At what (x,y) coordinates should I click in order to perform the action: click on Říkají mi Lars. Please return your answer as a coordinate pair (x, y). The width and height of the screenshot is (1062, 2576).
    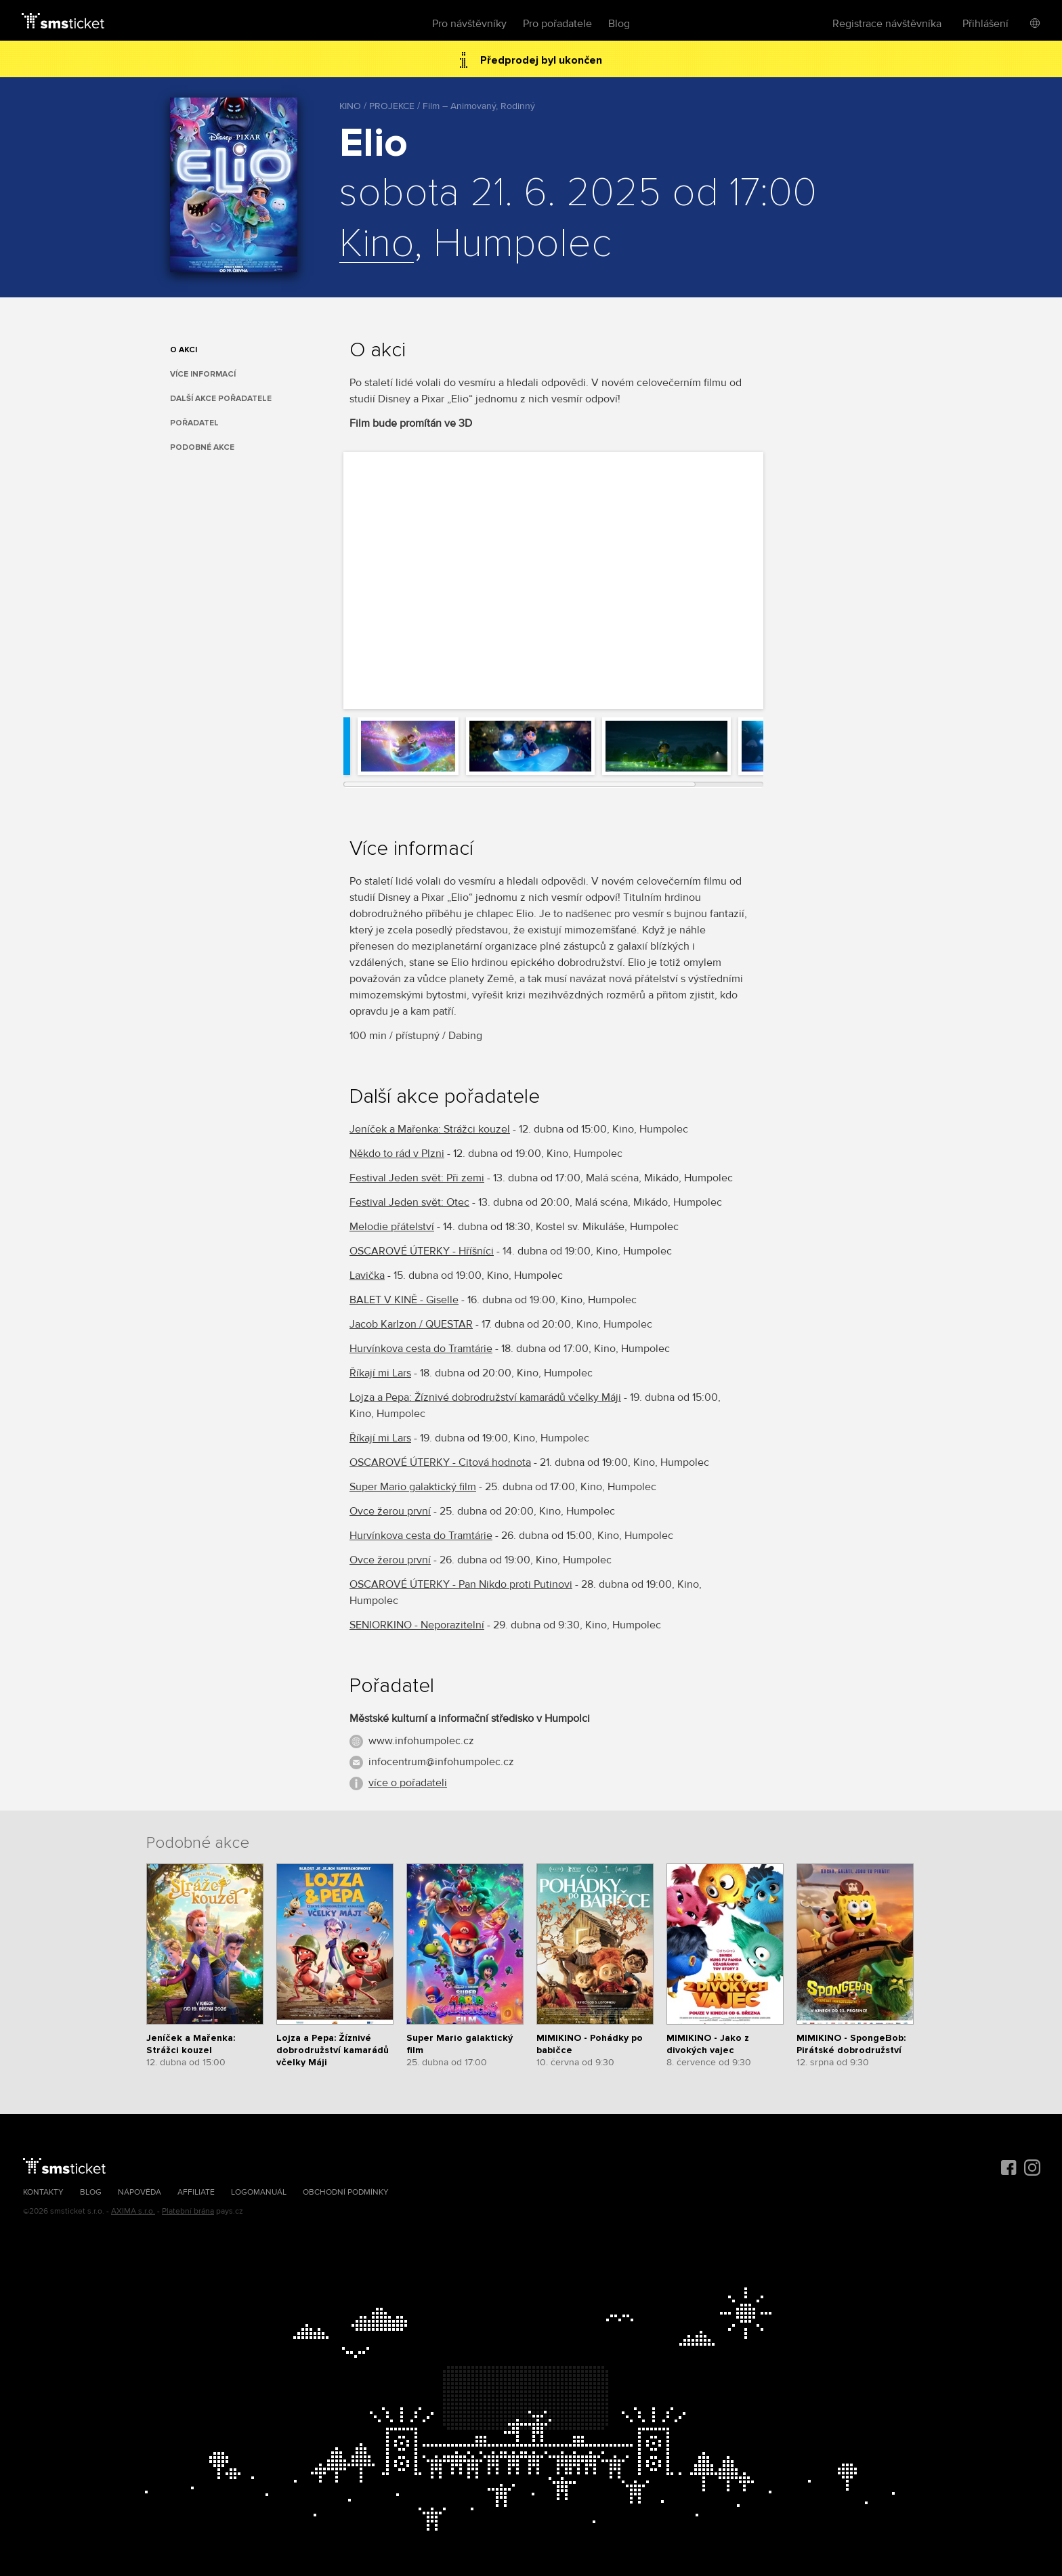
    Looking at the image, I should click on (380, 1373).